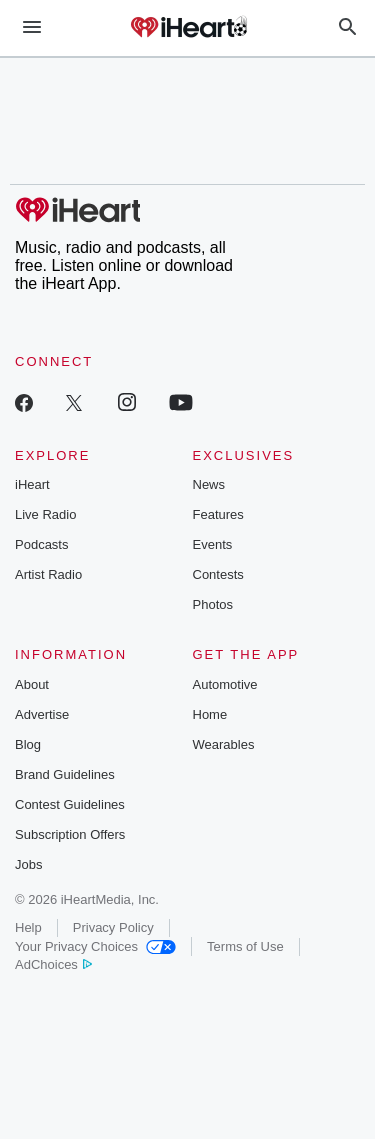 The image size is (375, 1139). I want to click on AdChoices, so click(53, 964).